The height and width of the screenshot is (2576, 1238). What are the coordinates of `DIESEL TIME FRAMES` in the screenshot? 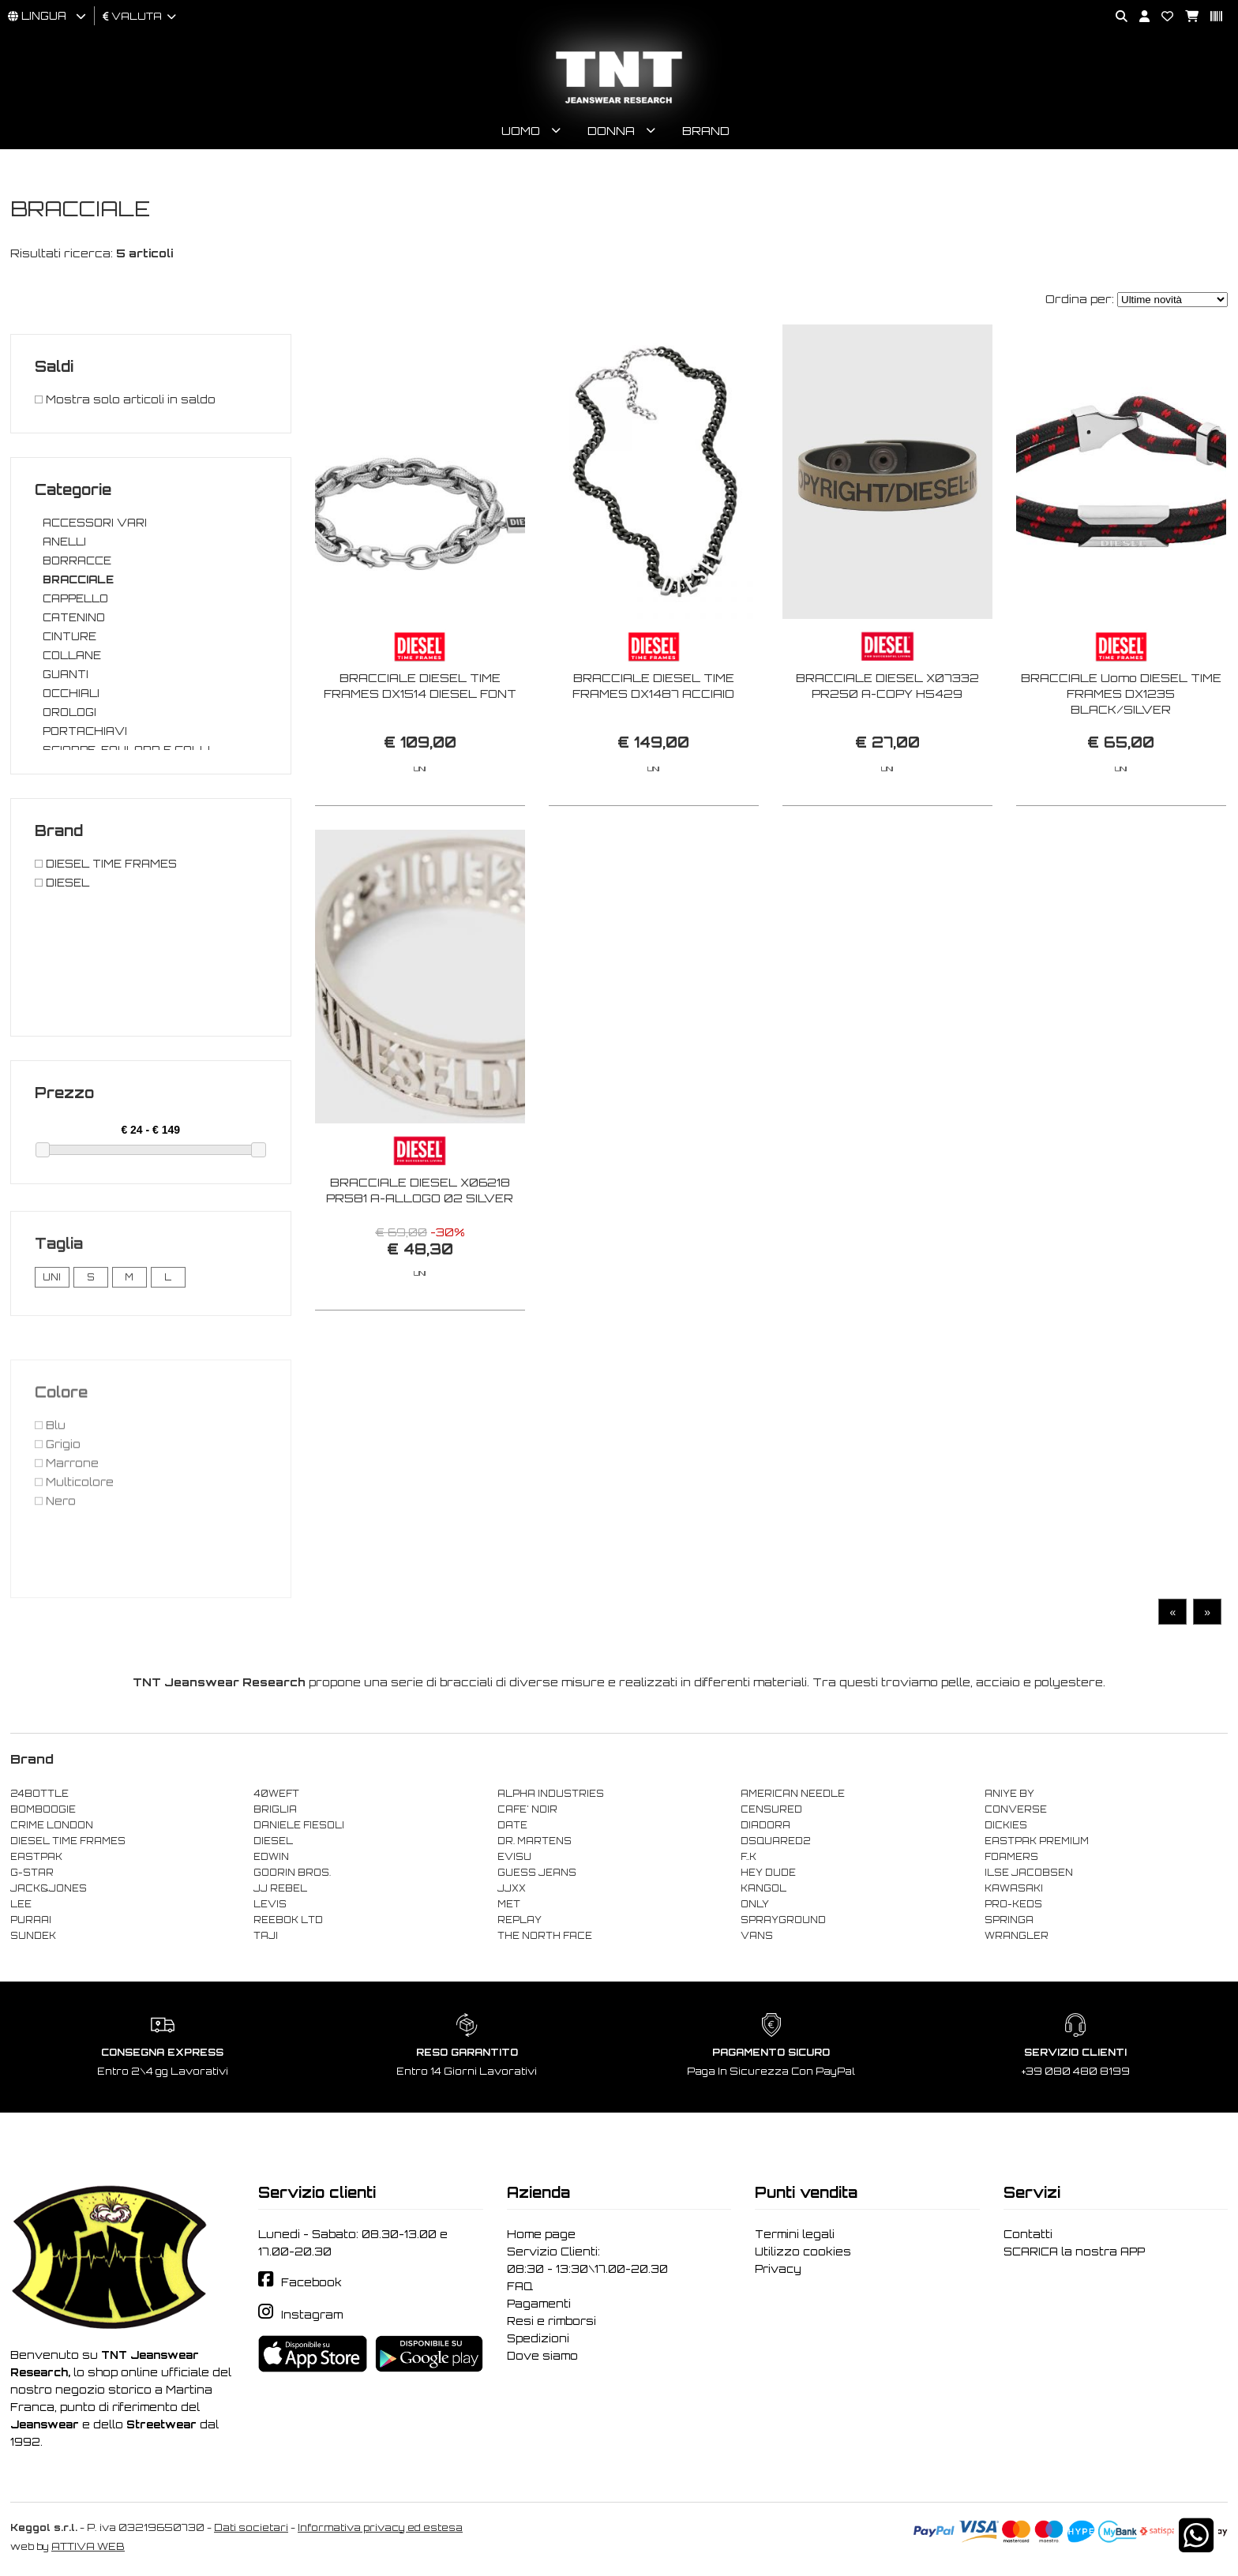 It's located at (68, 1841).